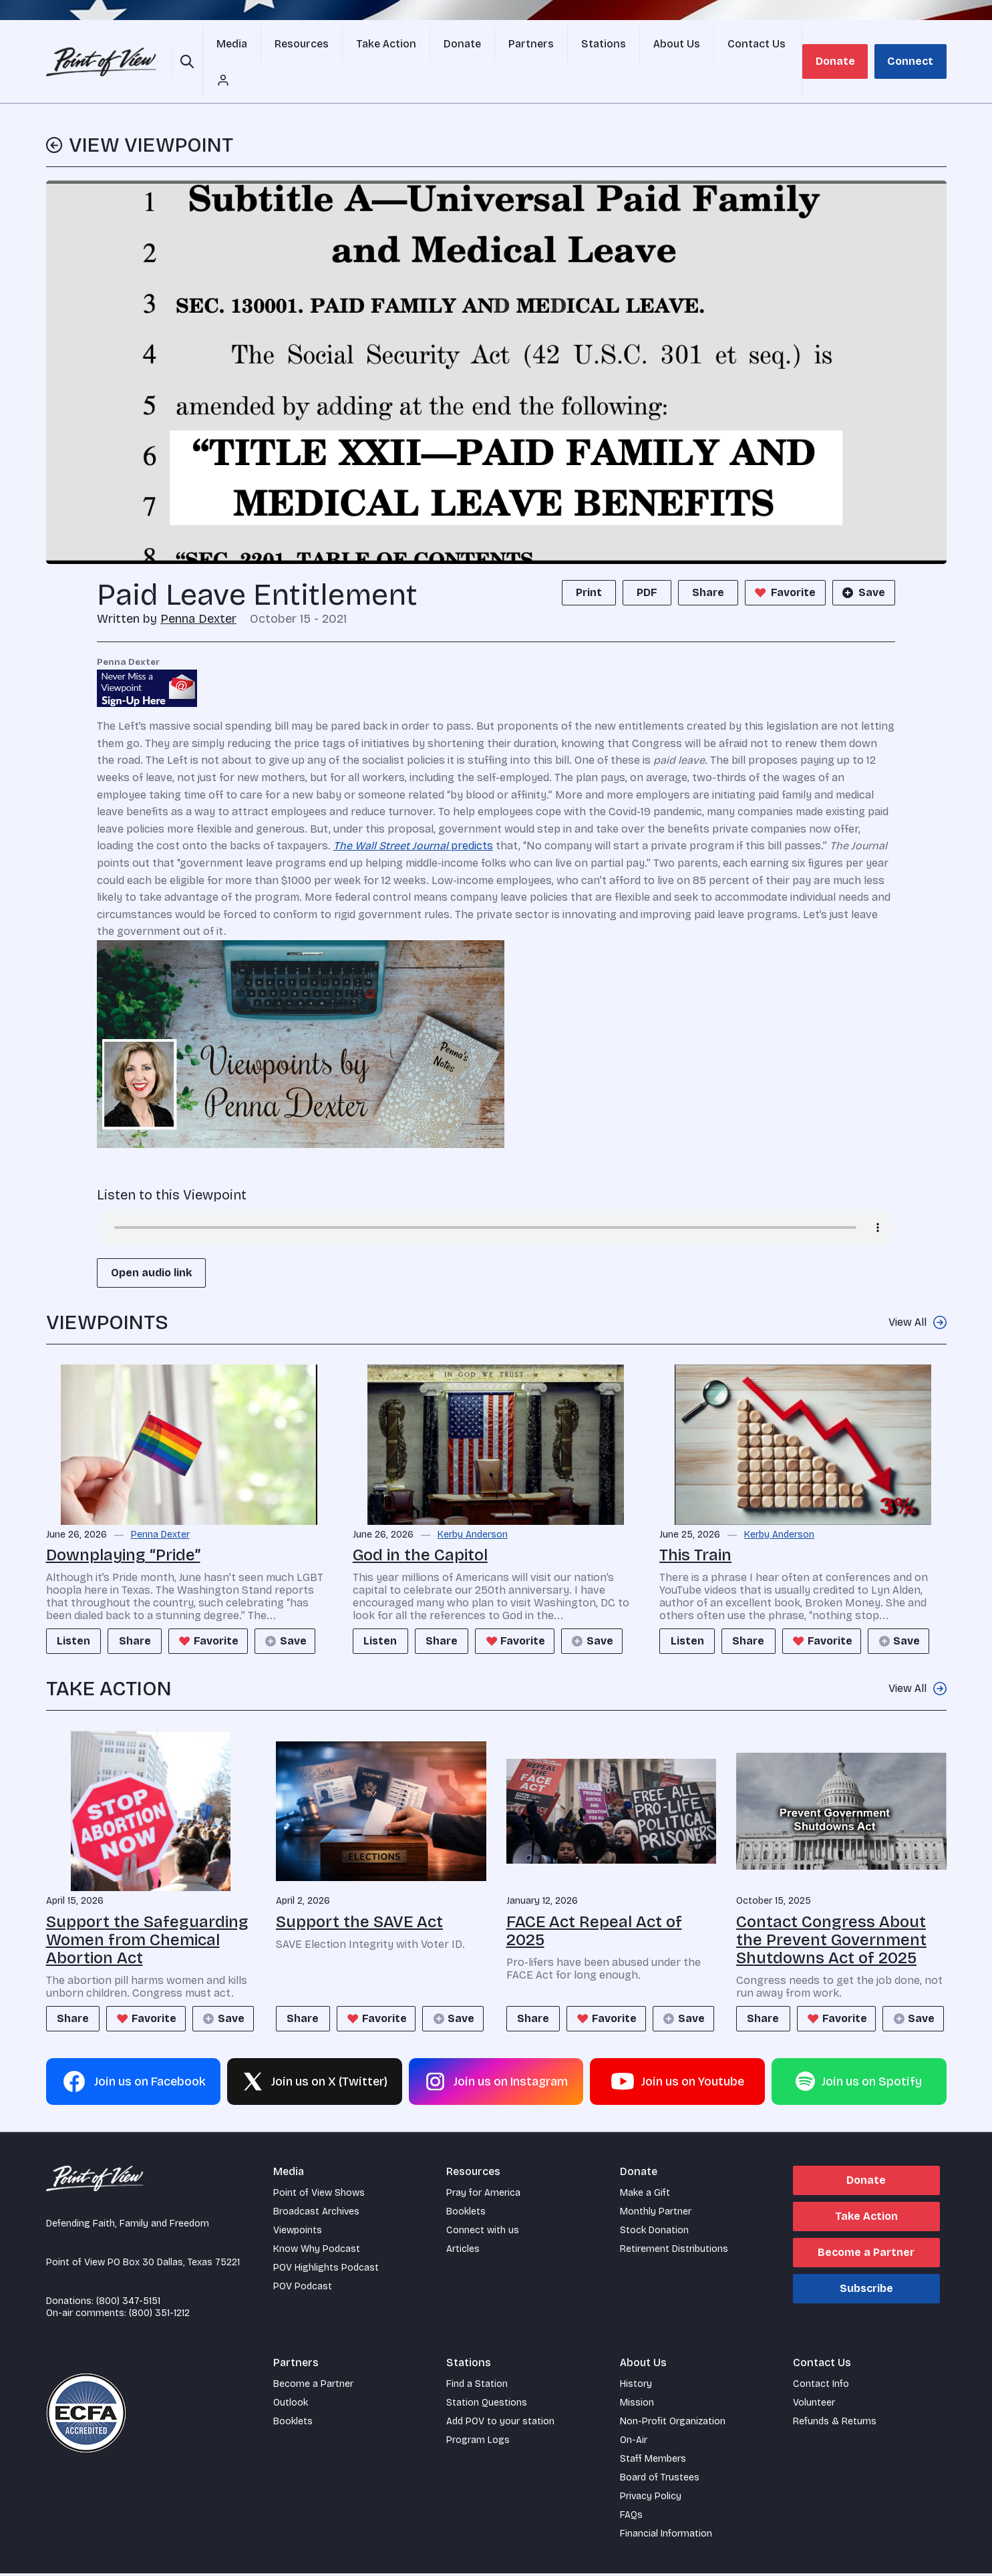  Describe the element at coordinates (589, 563) in the screenshot. I see `Print` at that location.